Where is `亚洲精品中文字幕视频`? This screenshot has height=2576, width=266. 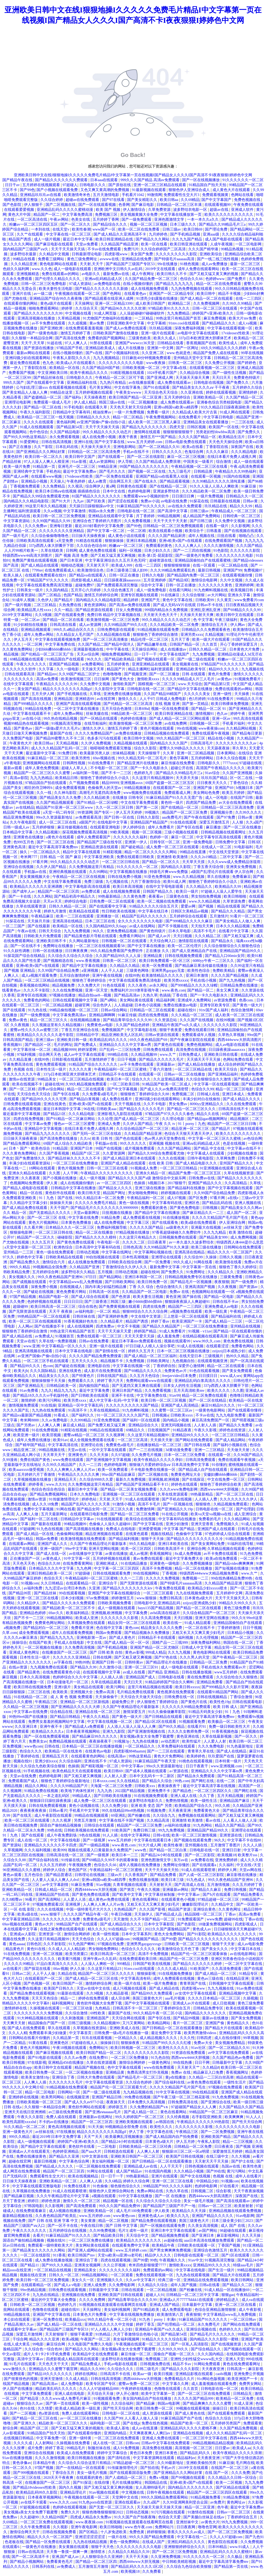 亚洲精品中文字幕视频 is located at coordinates (43, 1129).